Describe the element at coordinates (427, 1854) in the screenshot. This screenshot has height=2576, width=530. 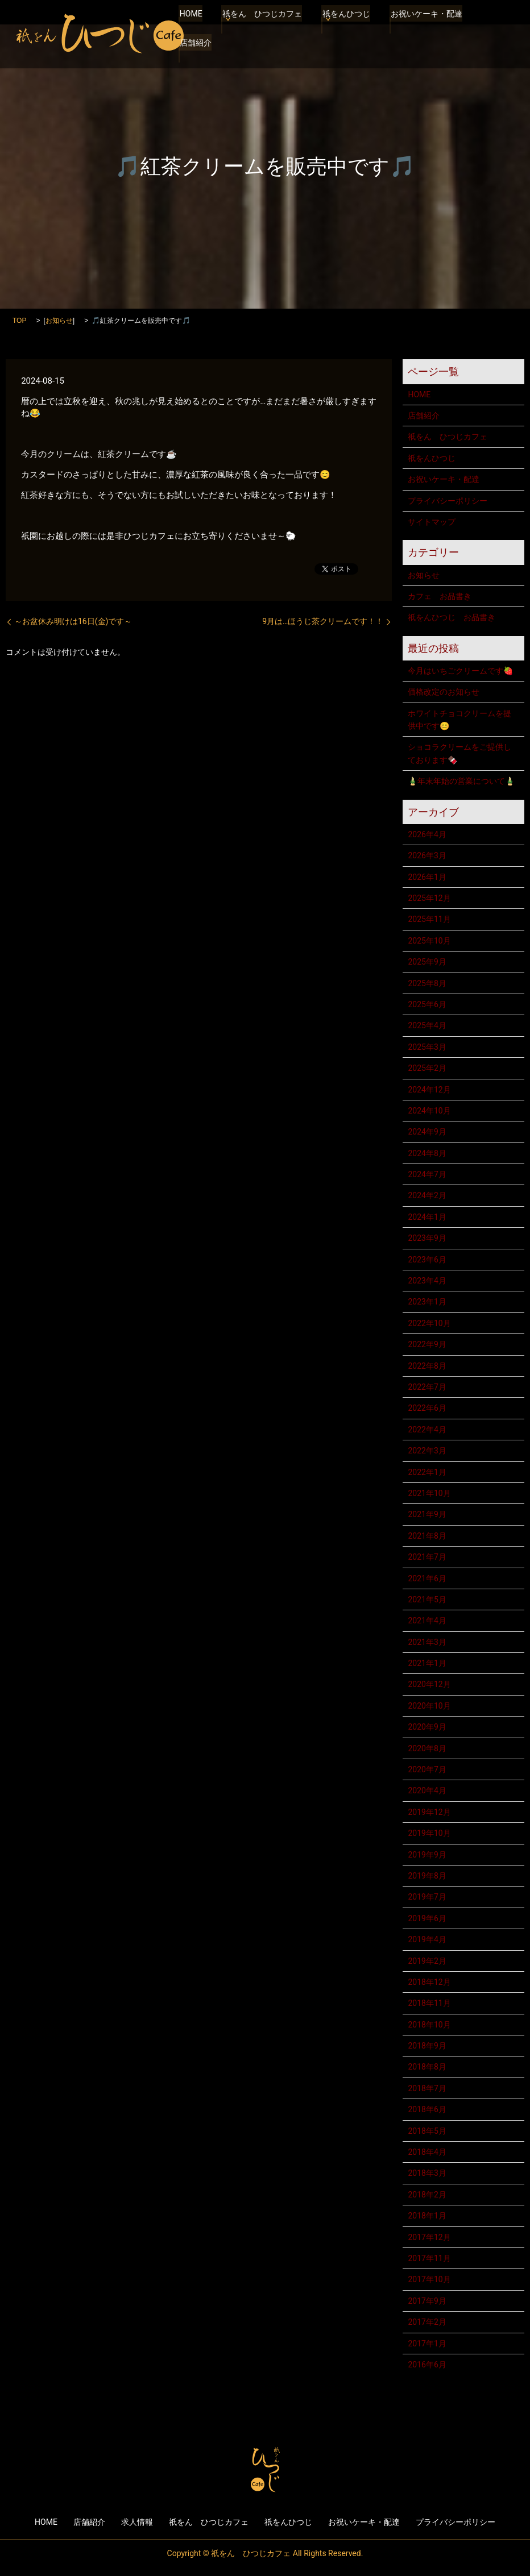
I see `2019年9月` at that location.